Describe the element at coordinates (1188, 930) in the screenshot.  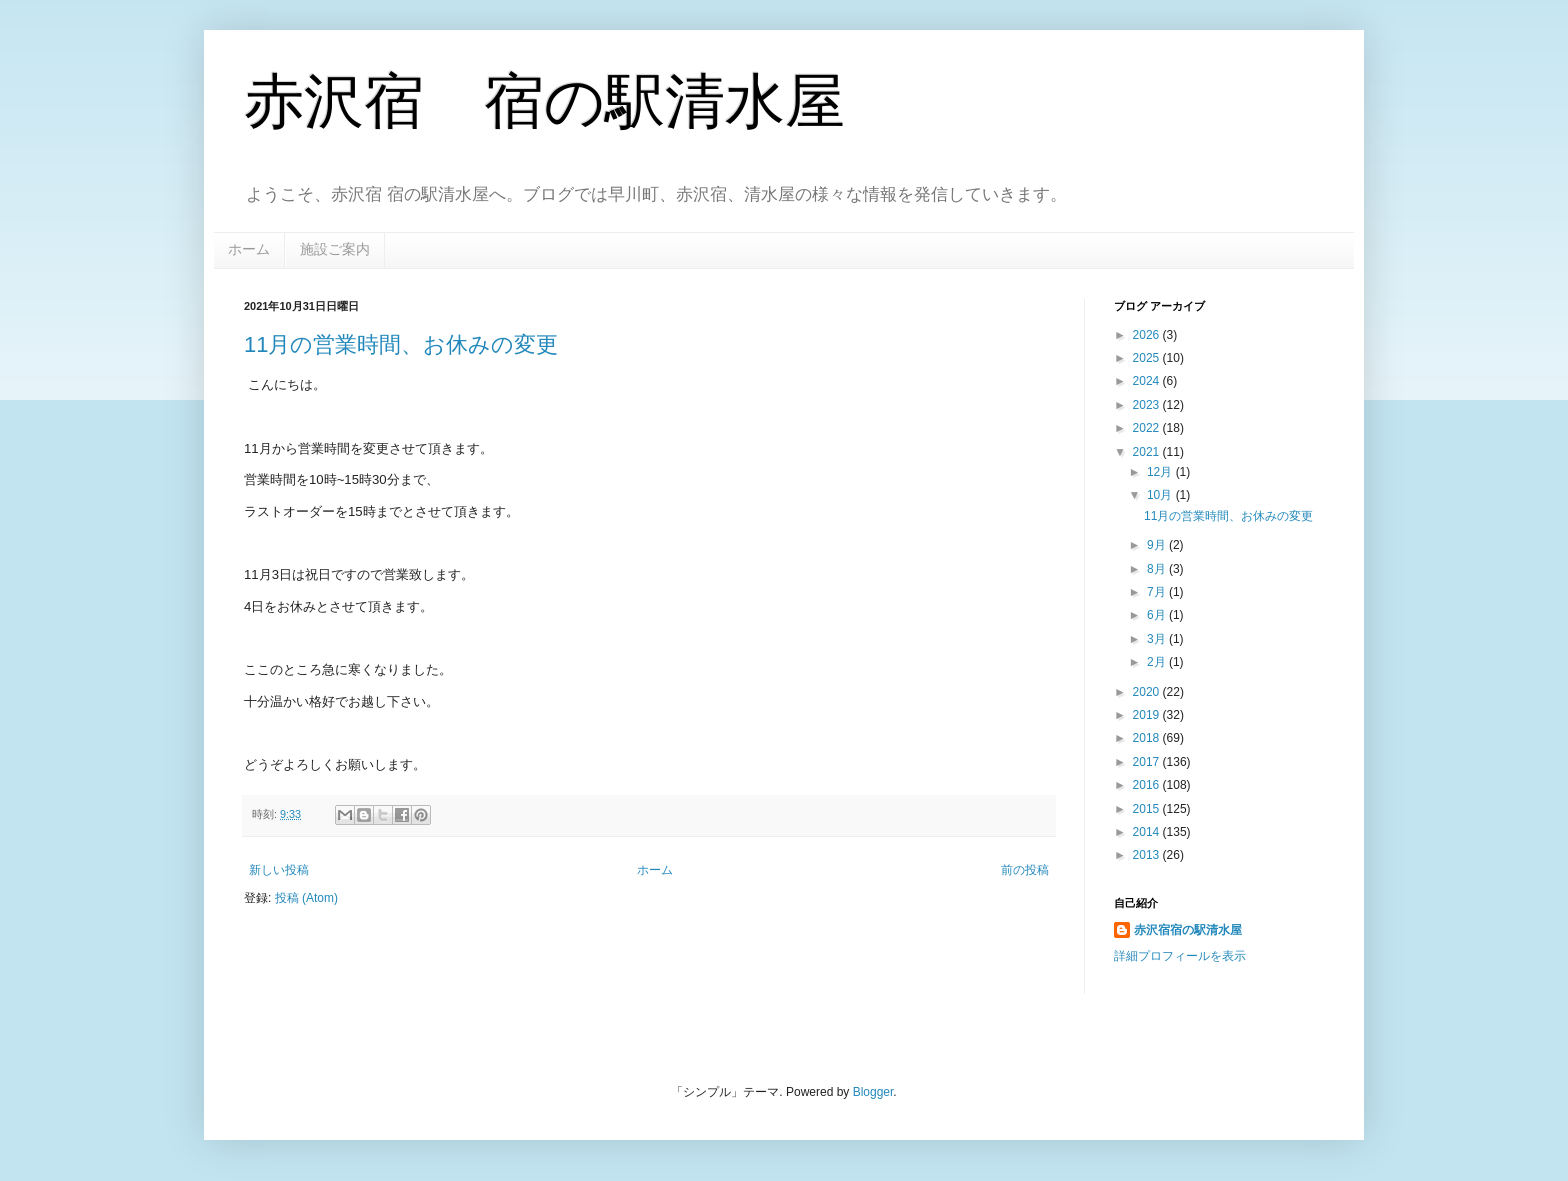
I see `赤沢宿宿の駅清水屋` at that location.